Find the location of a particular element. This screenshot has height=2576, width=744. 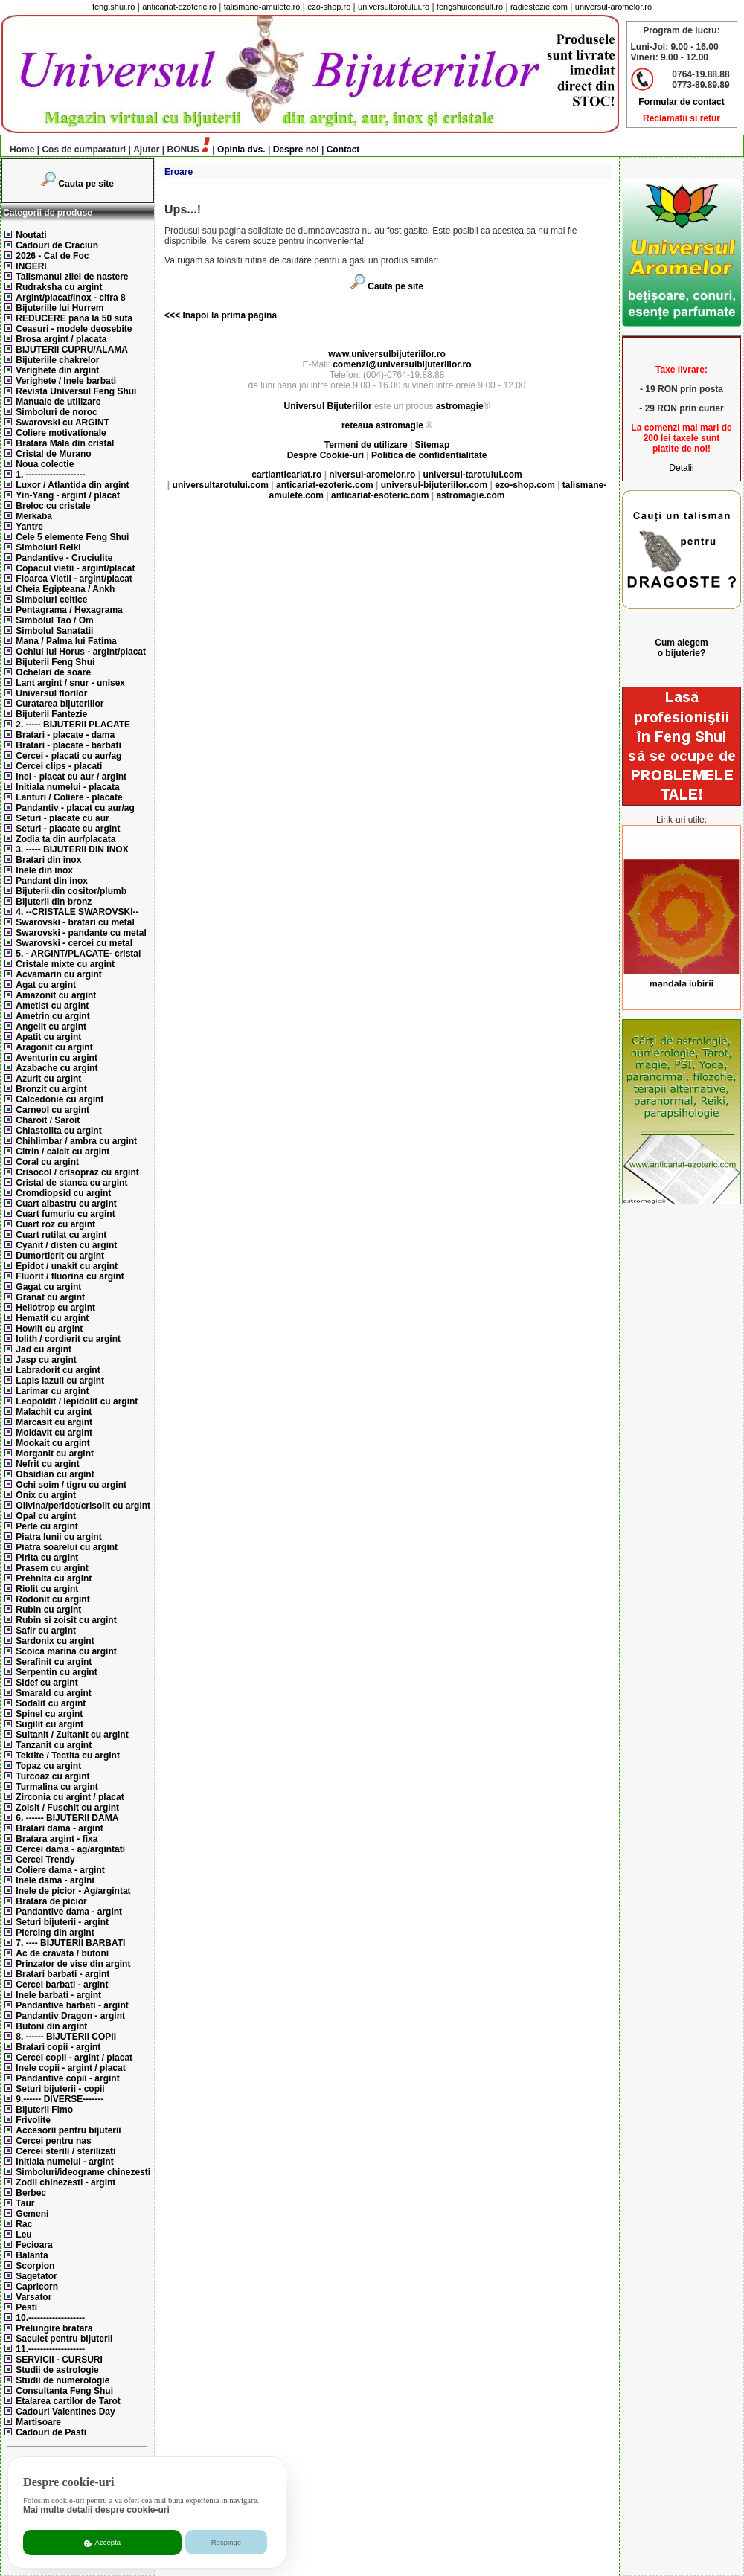

Universul Bijuteriilor is located at coordinates (328, 406).